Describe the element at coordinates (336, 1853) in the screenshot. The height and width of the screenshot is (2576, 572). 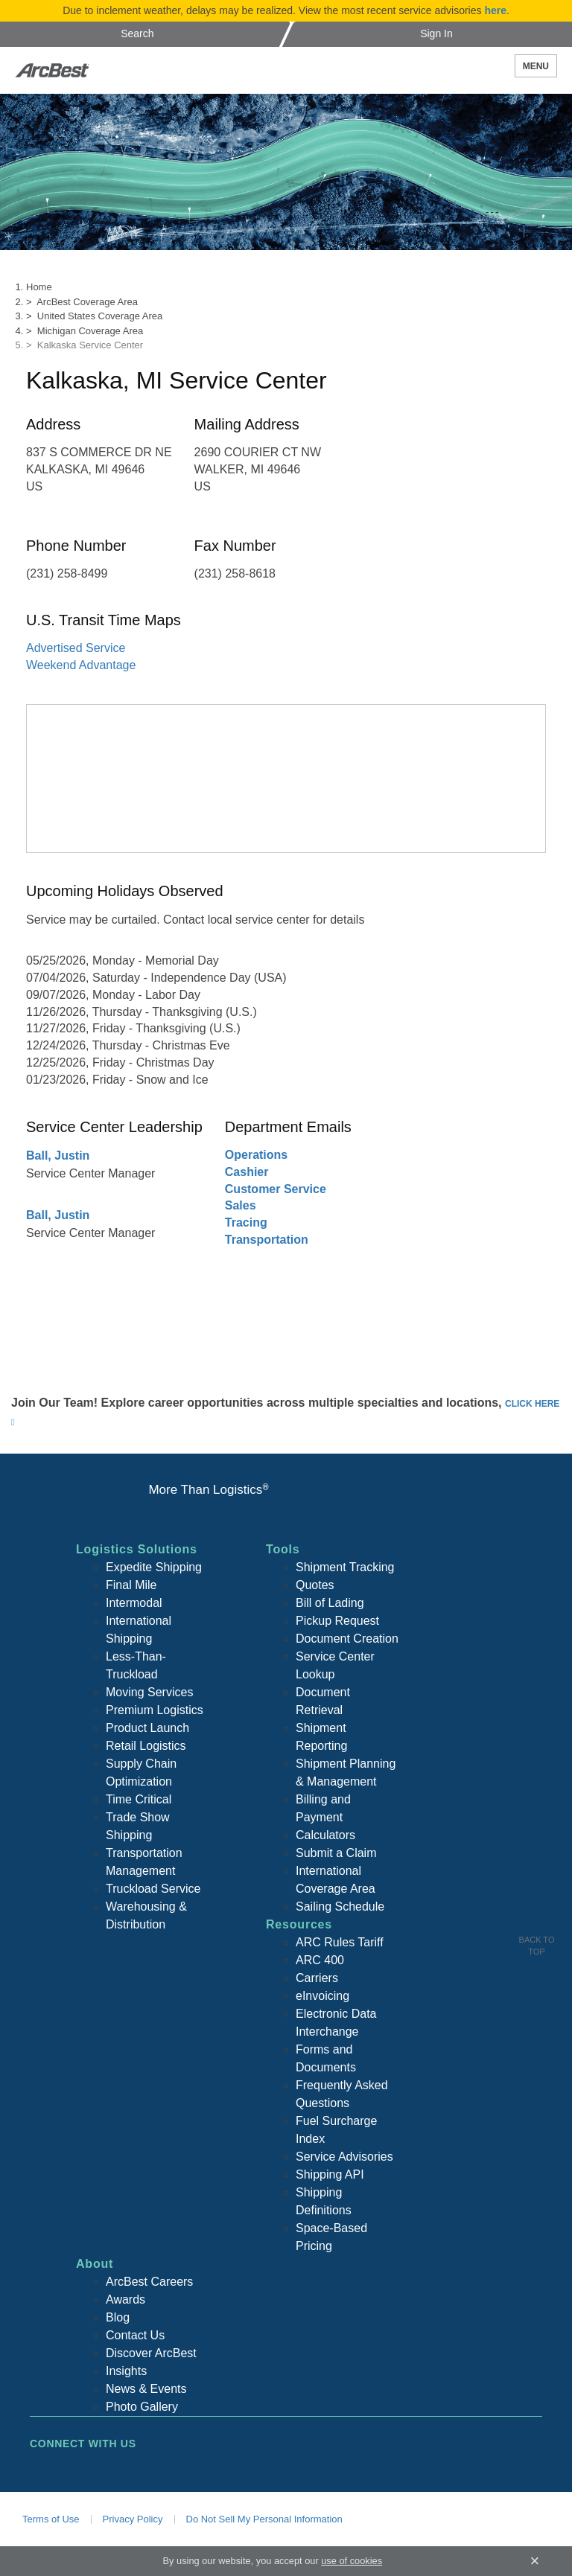
I see `Submit a Claim` at that location.